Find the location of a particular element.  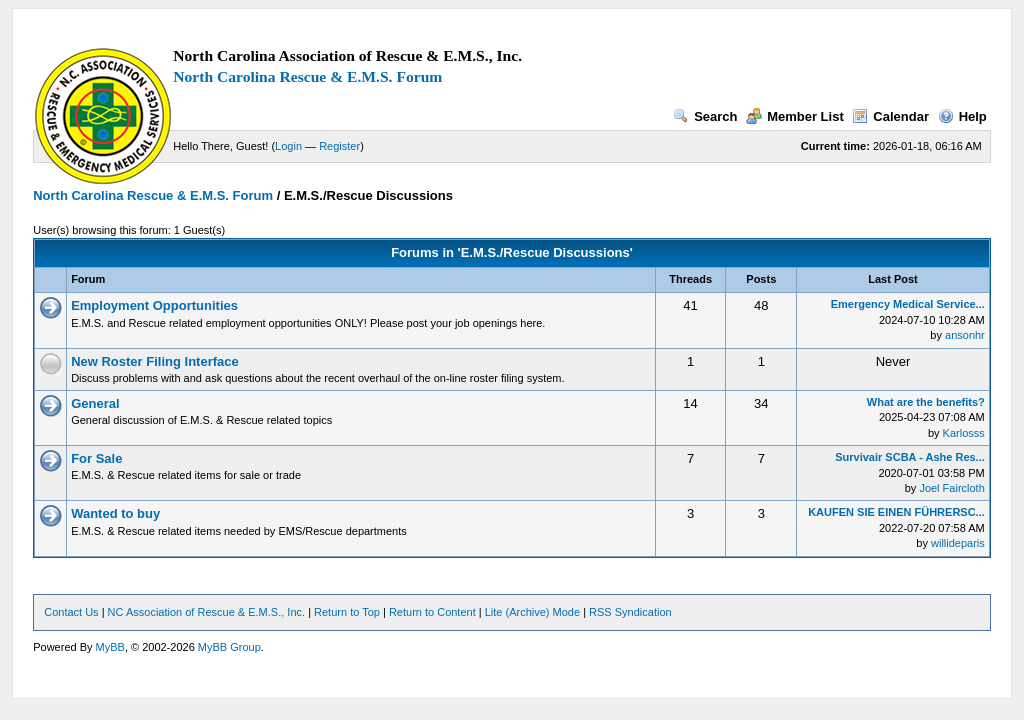

Member List is located at coordinates (795, 116).